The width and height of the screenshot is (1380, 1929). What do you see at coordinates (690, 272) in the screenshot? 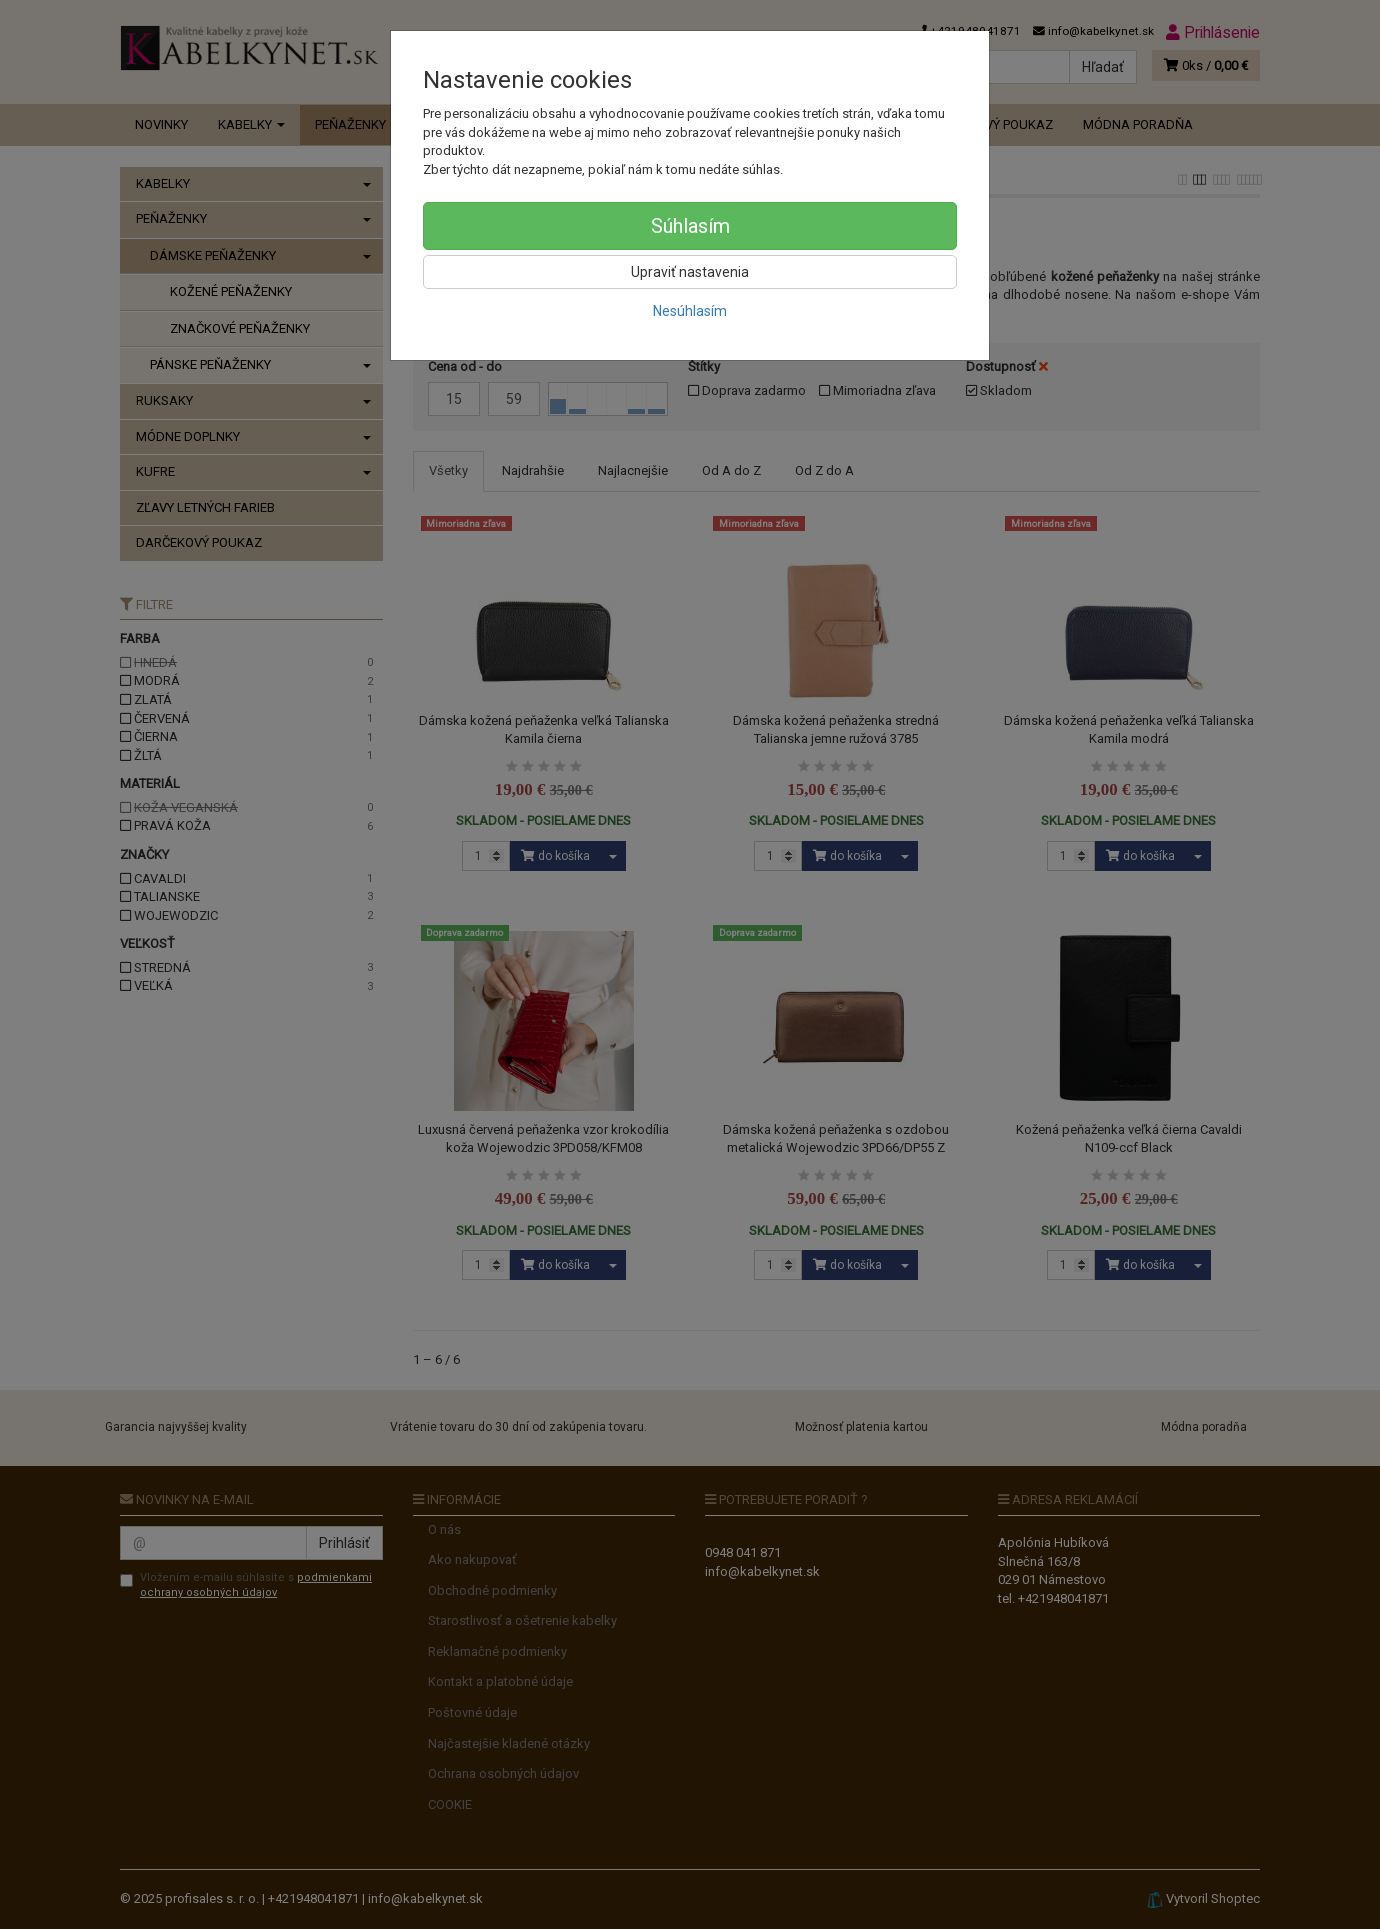
I see `Upraviť nastavenia` at bounding box center [690, 272].